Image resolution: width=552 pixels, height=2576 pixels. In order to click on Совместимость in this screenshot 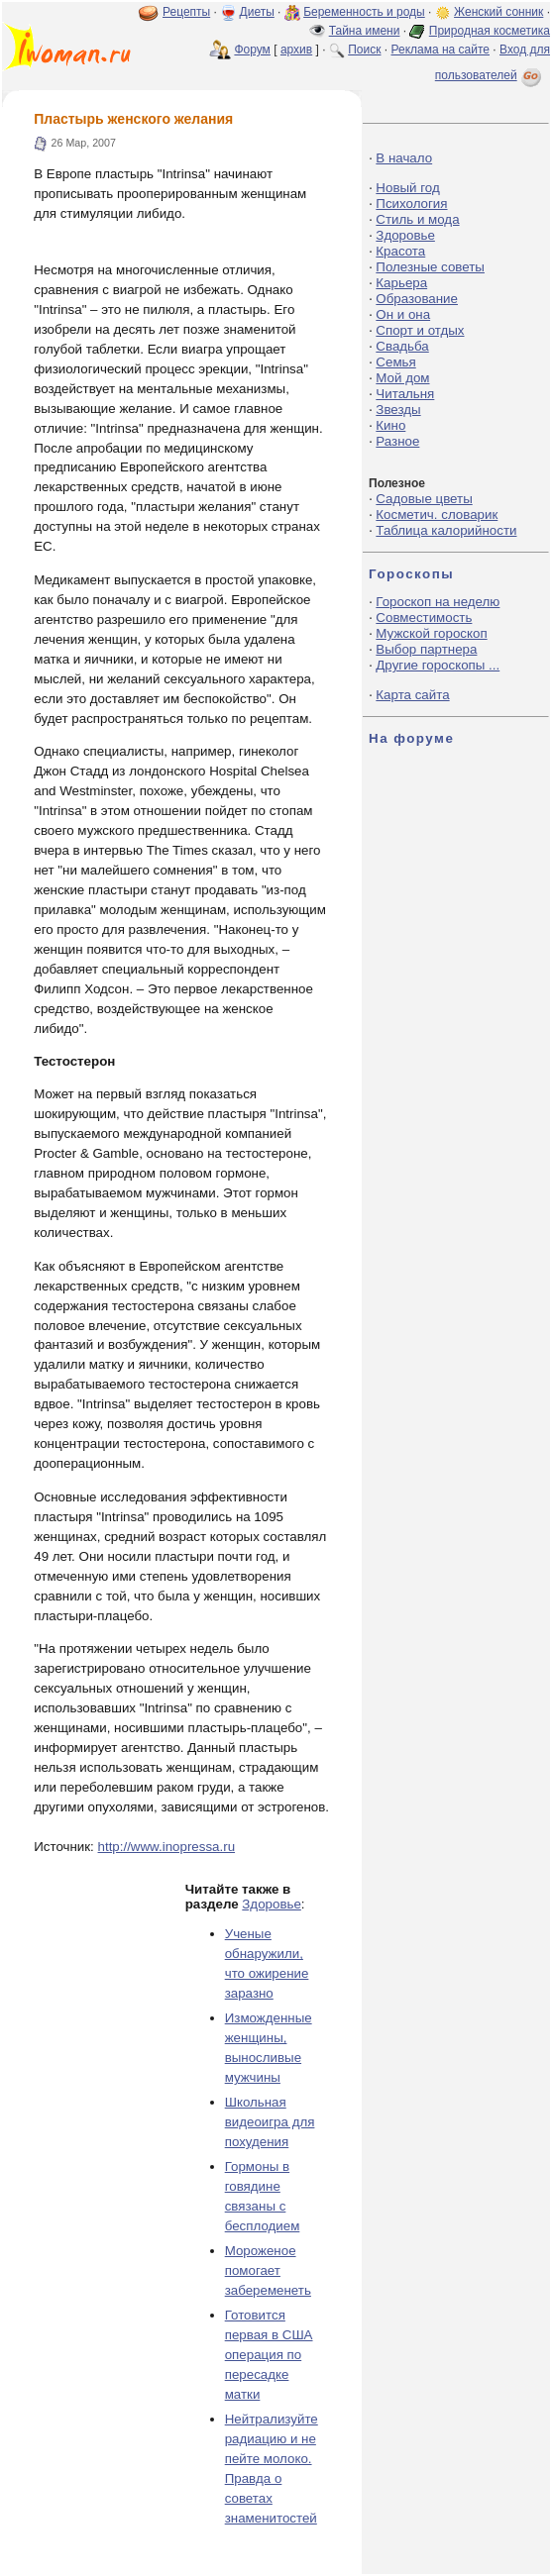, I will do `click(424, 617)`.